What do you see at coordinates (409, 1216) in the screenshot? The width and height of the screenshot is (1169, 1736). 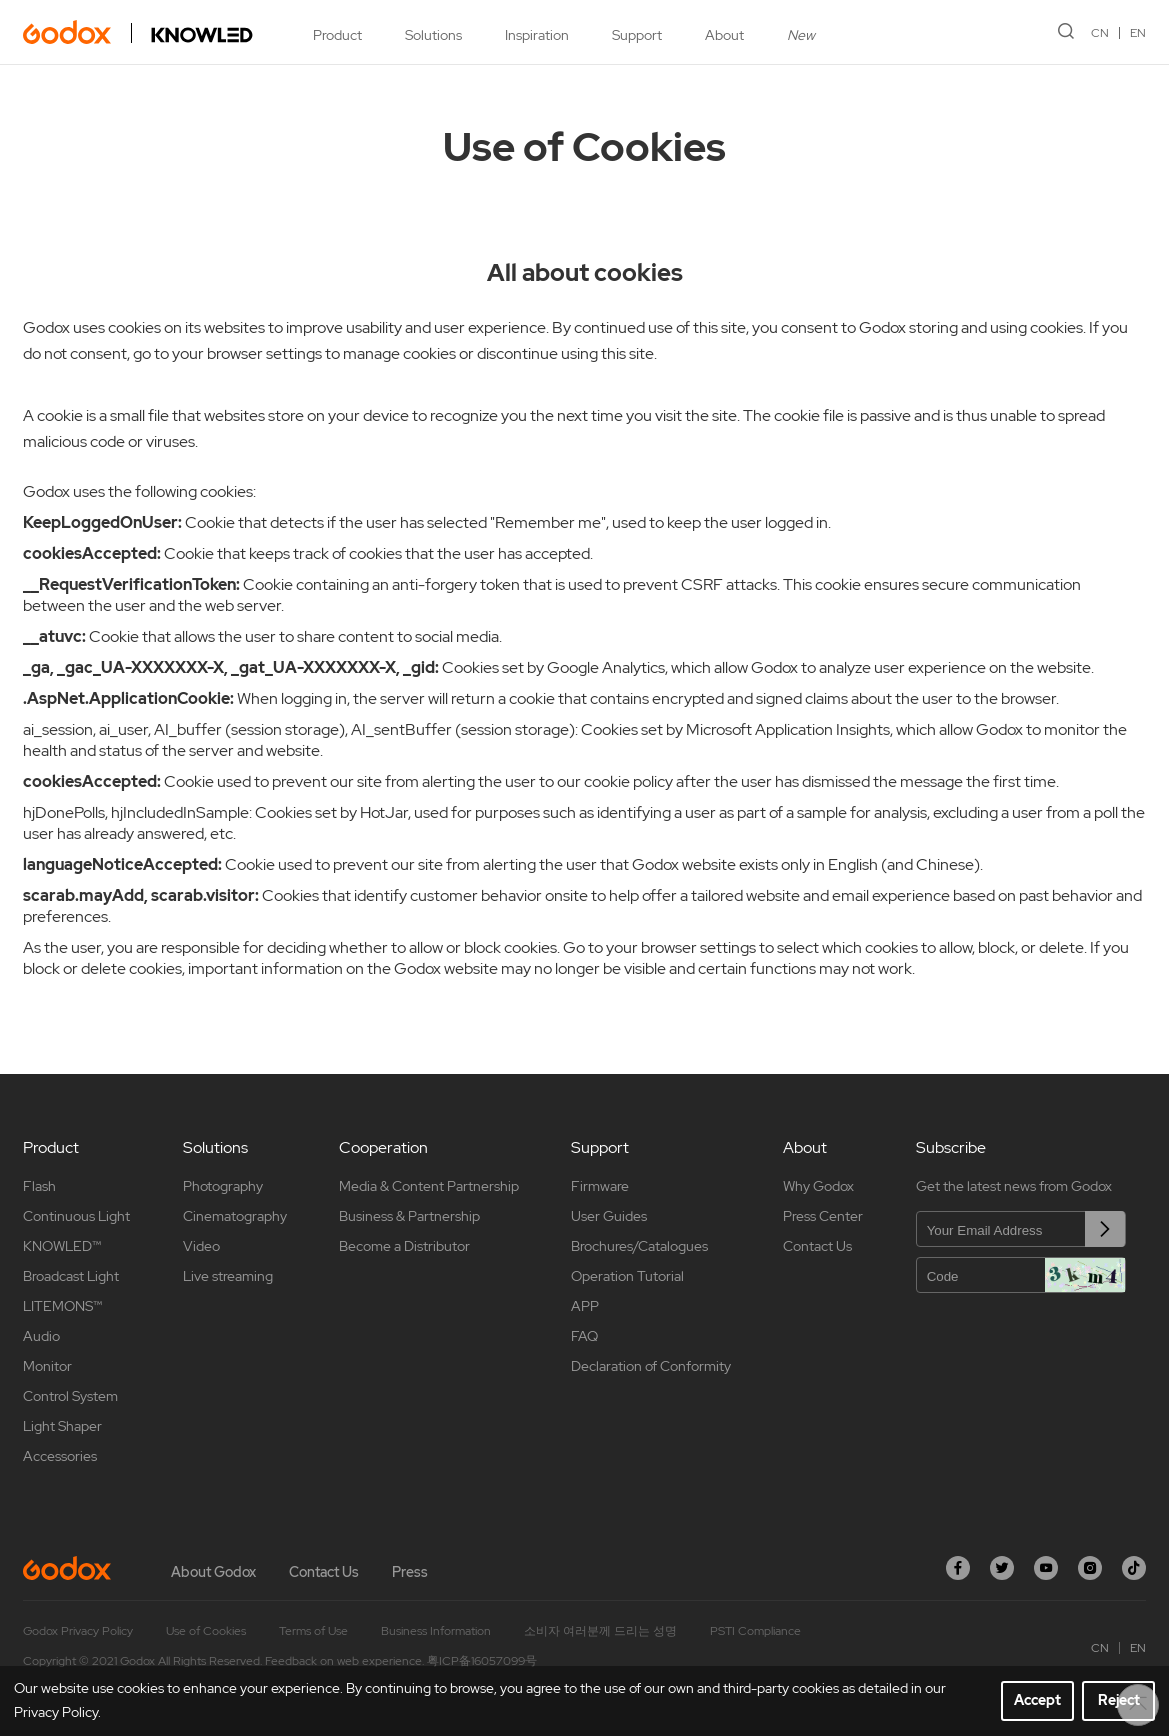 I see `Business & Partnership` at bounding box center [409, 1216].